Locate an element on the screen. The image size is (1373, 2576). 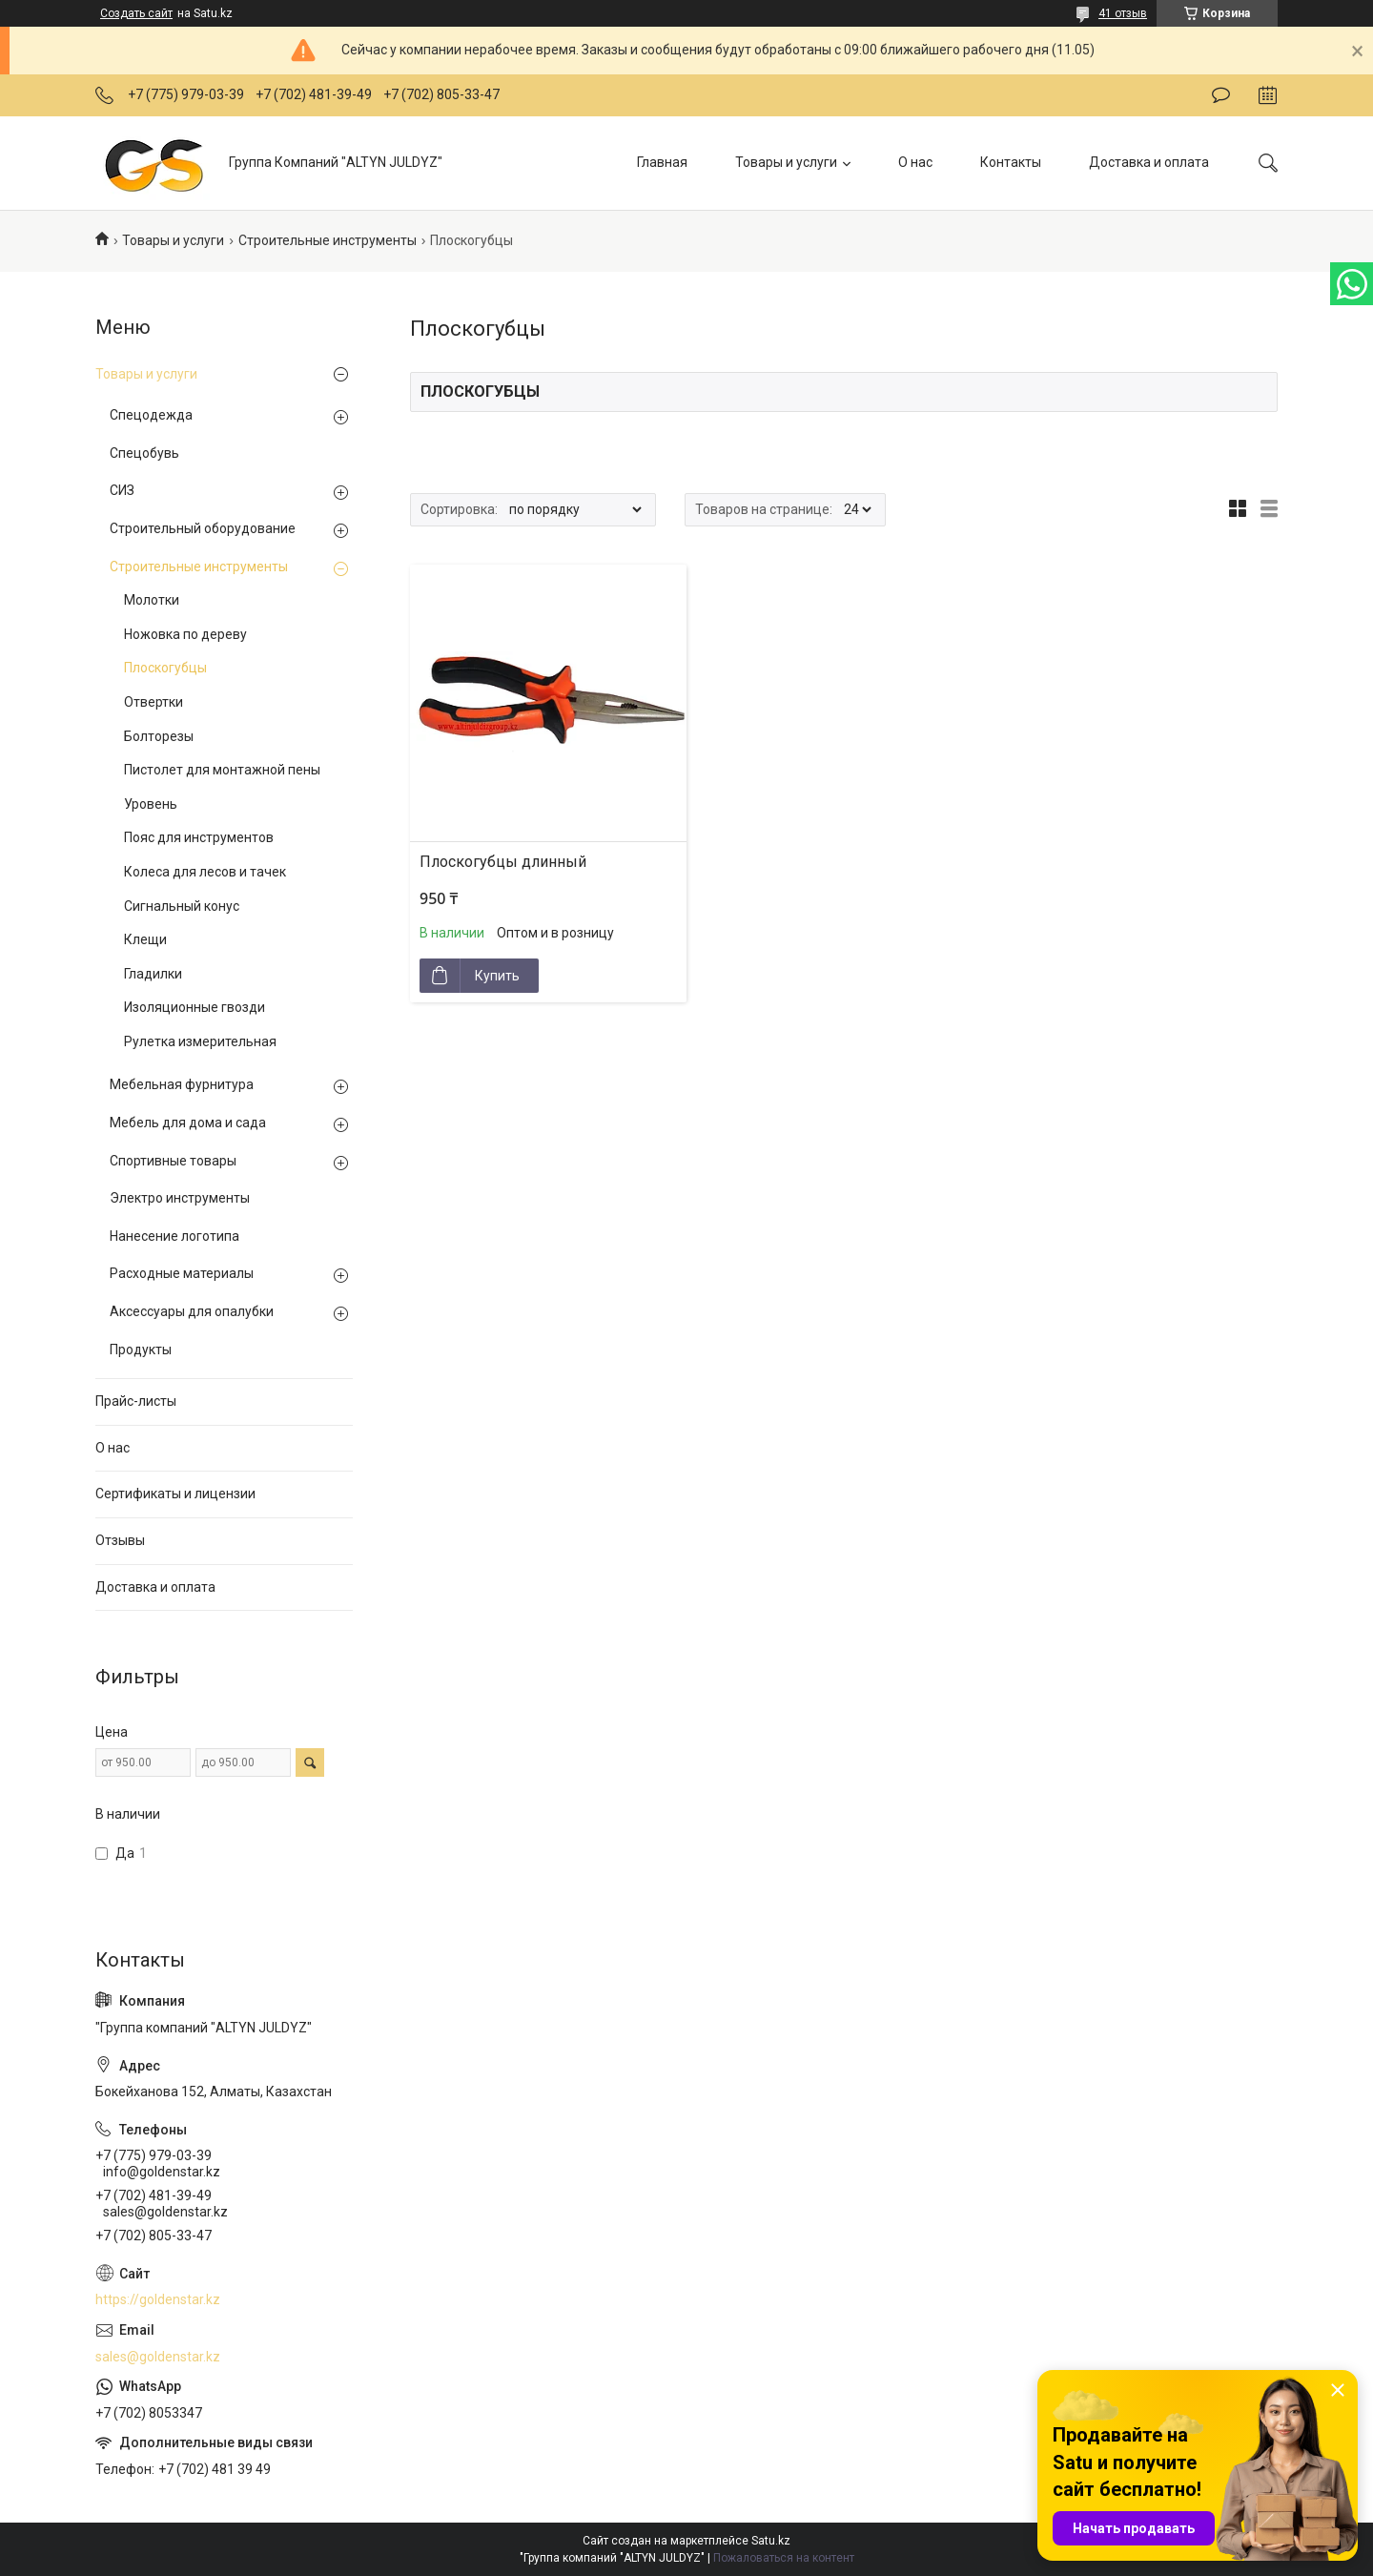
Спортивные товары is located at coordinates (173, 1160).